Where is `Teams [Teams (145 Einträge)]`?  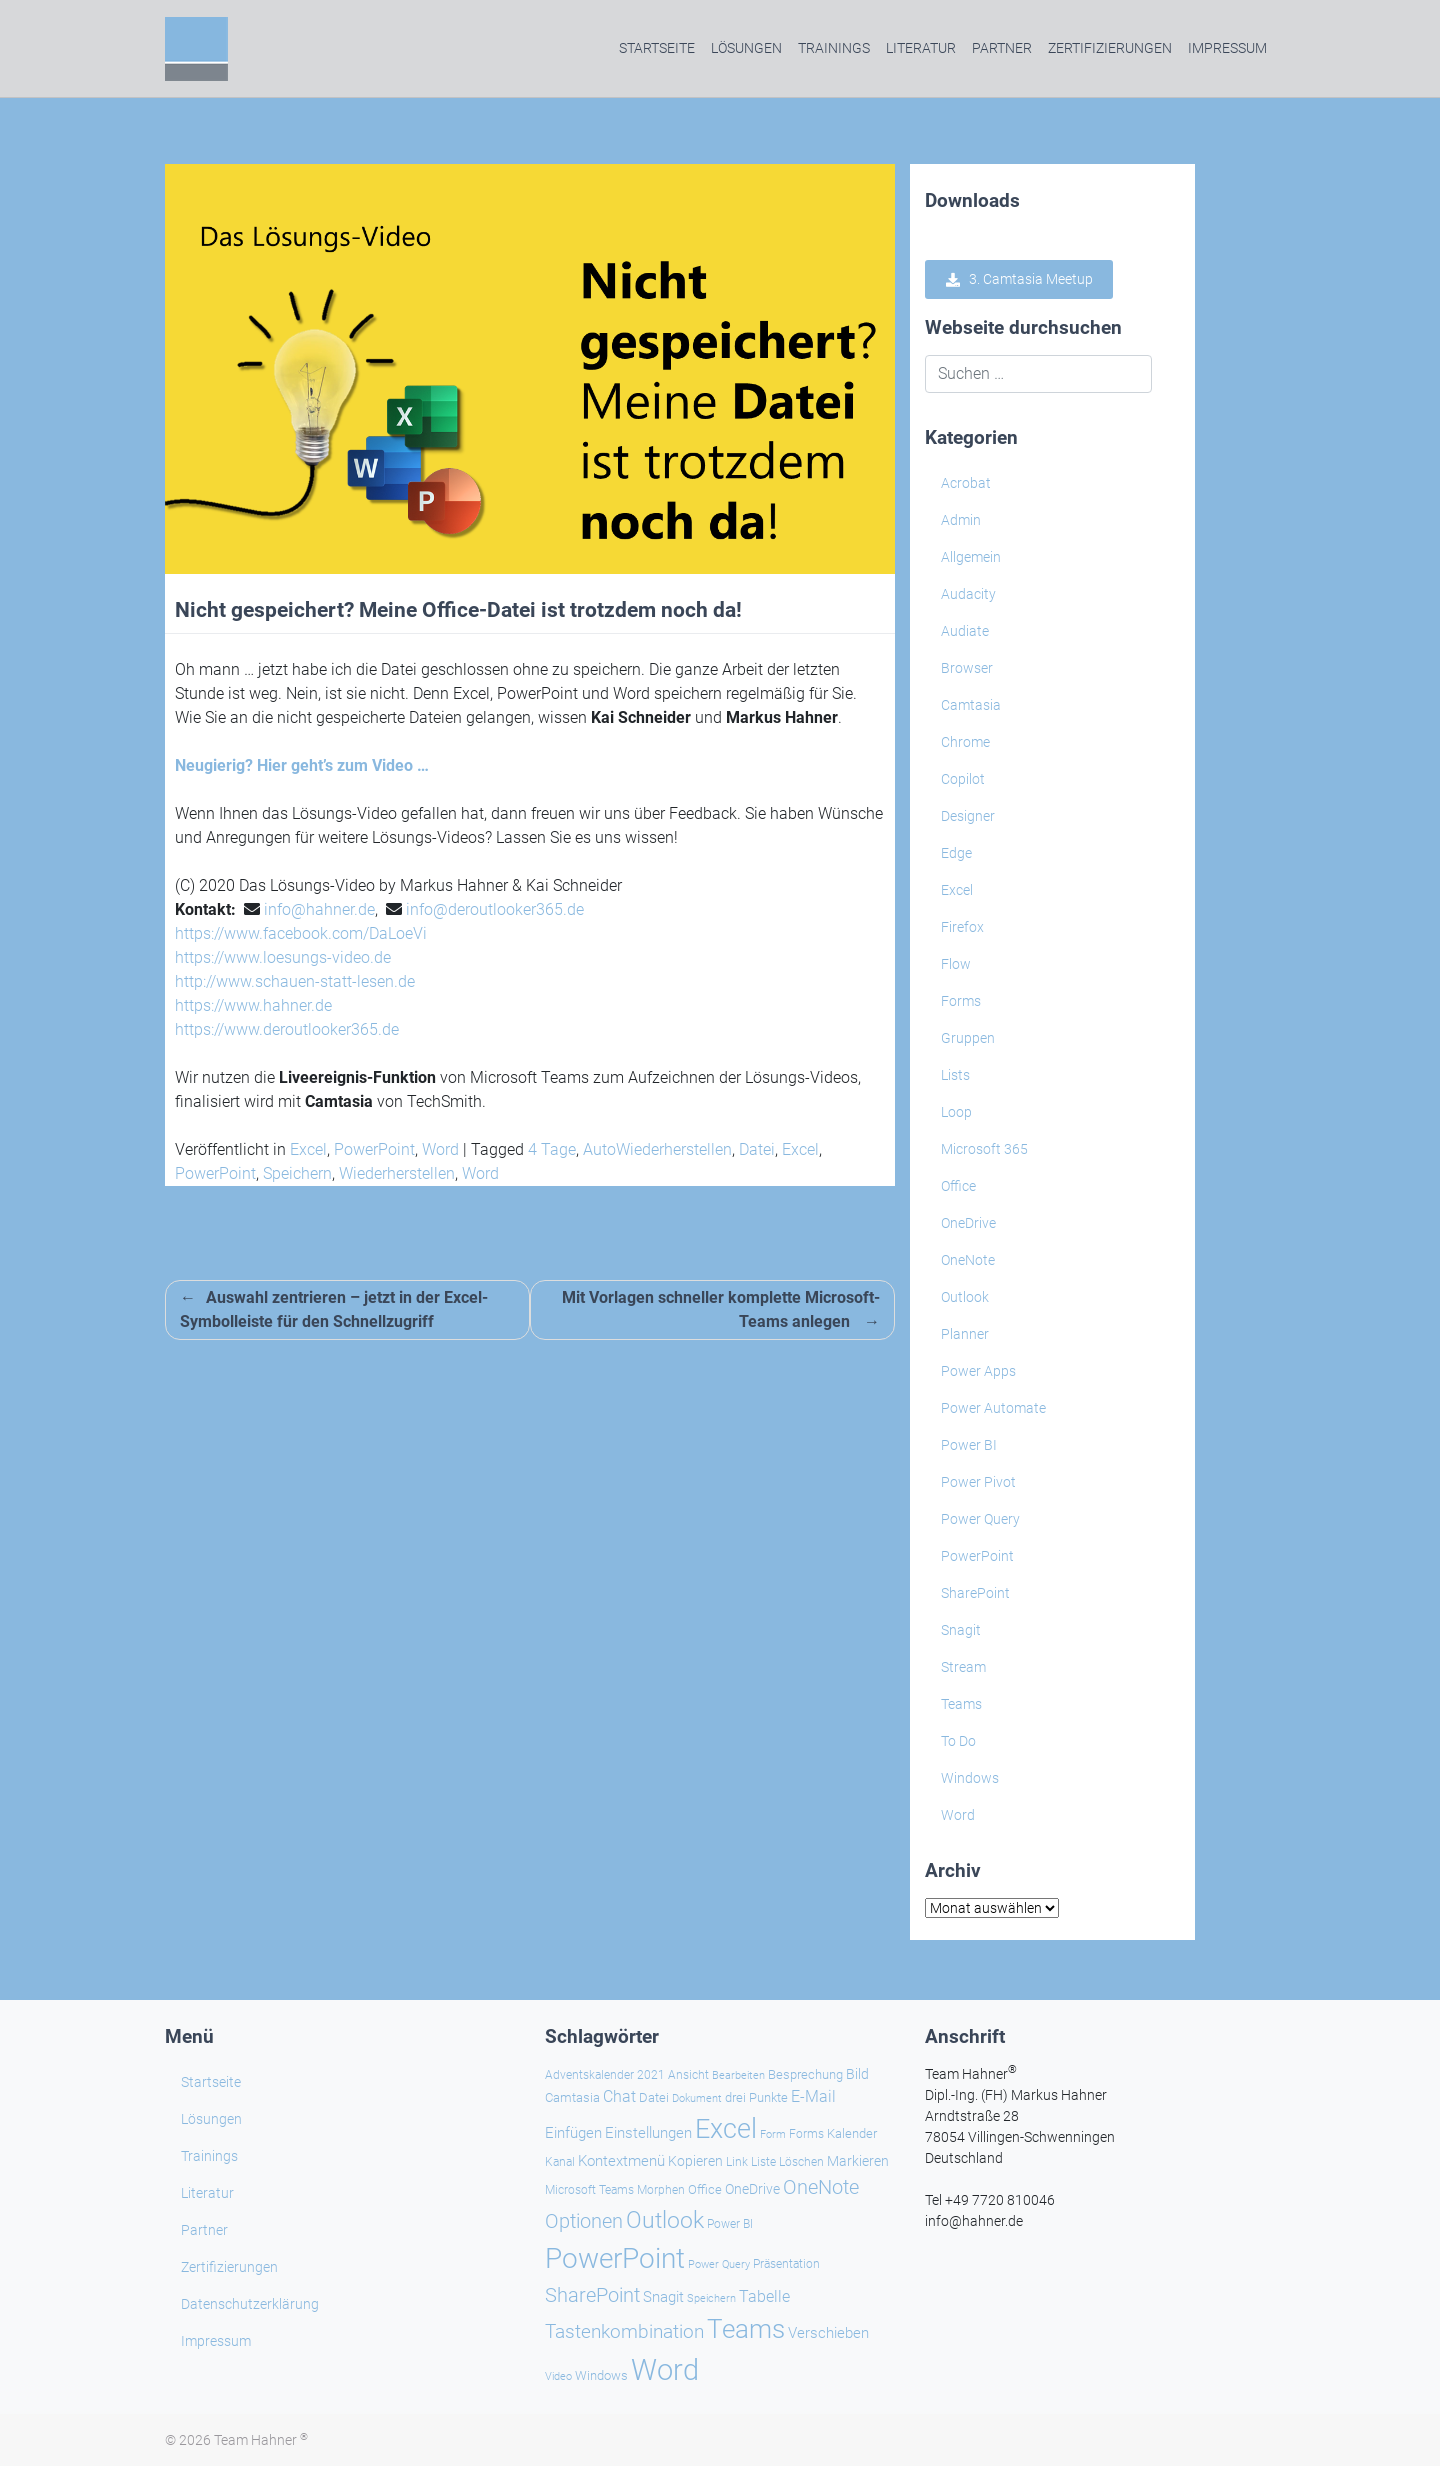
Teams [Teams (145 Einträge)] is located at coordinates (746, 2329).